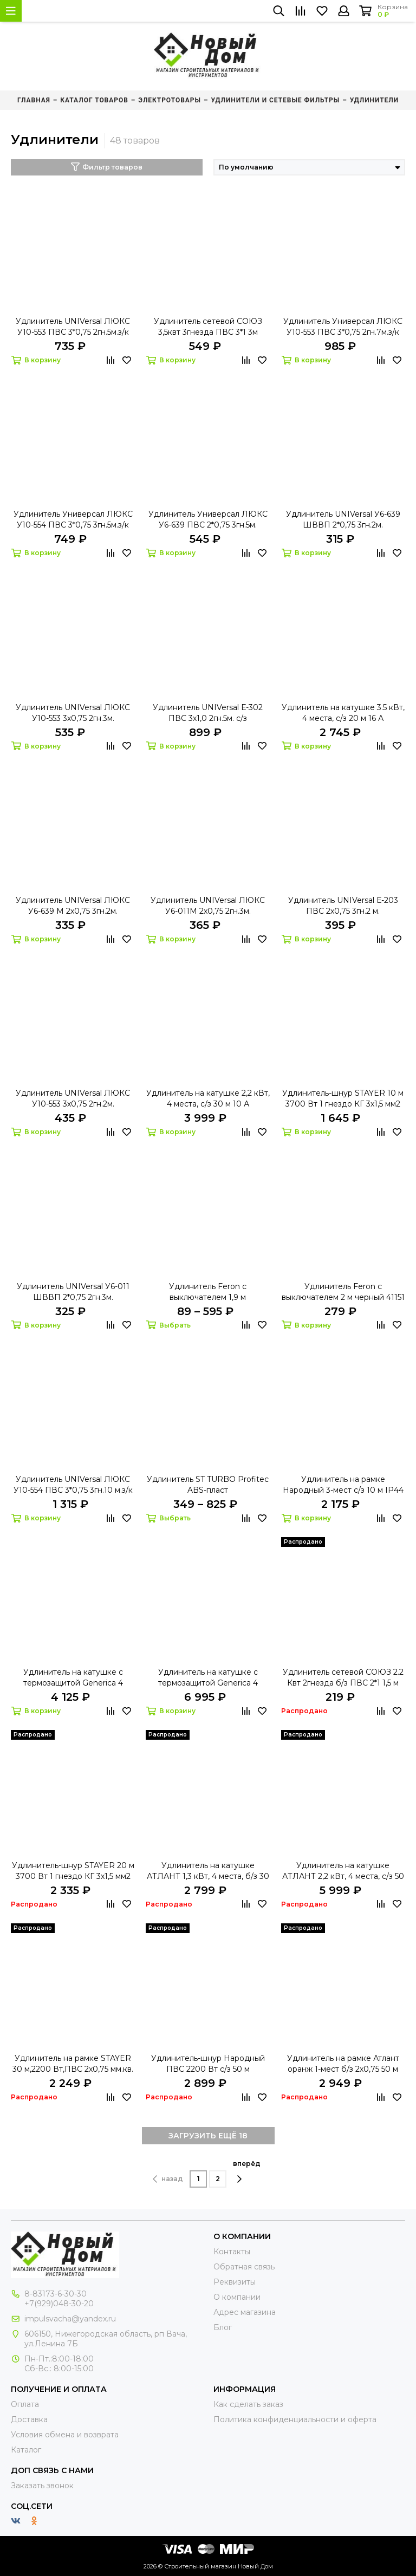 The image size is (416, 2576). I want to click on Удлинитель Универсал ЛЮКС У10-553 ПВС 3*0,75 2гн.7м.з/к, so click(342, 326).